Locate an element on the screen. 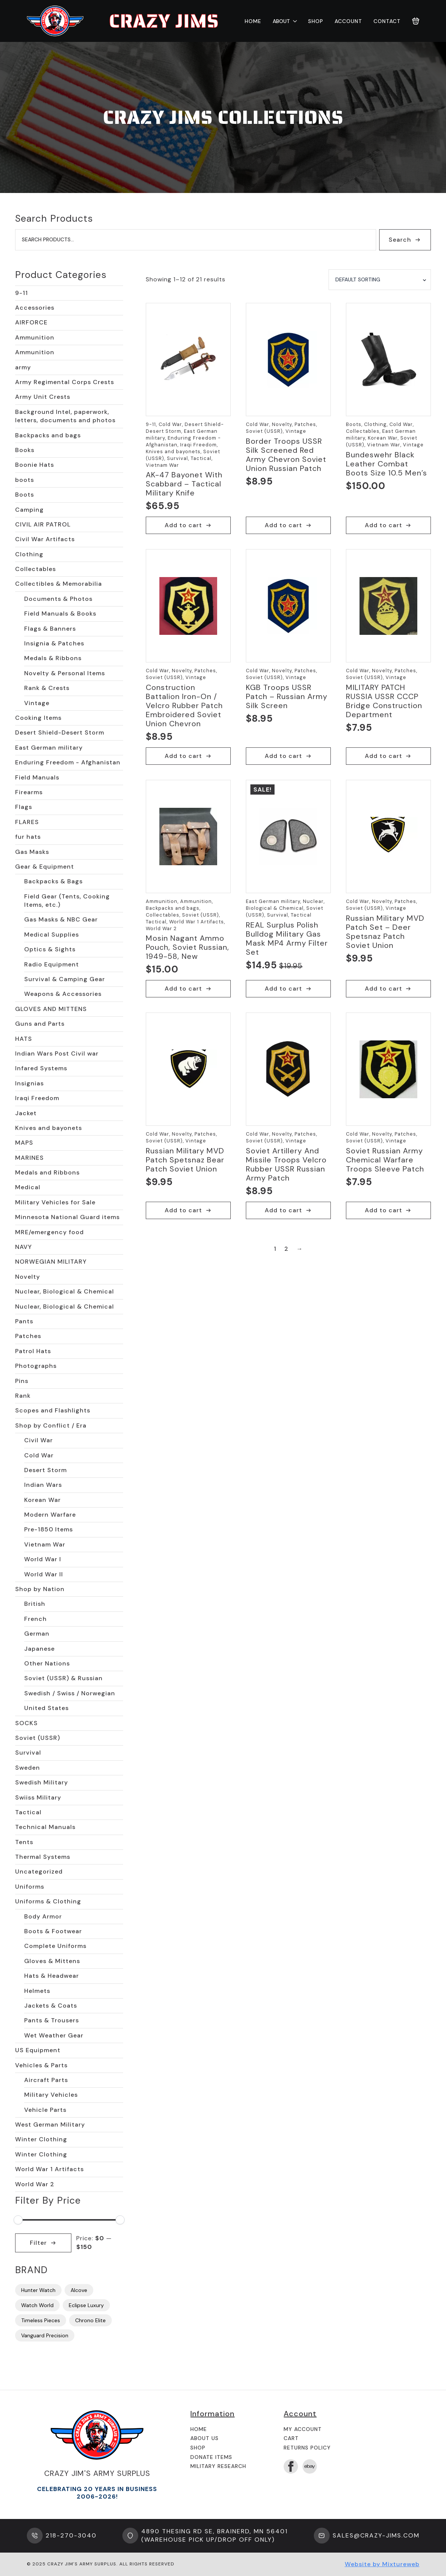  Military Vehicles for Sale is located at coordinates (55, 1202).